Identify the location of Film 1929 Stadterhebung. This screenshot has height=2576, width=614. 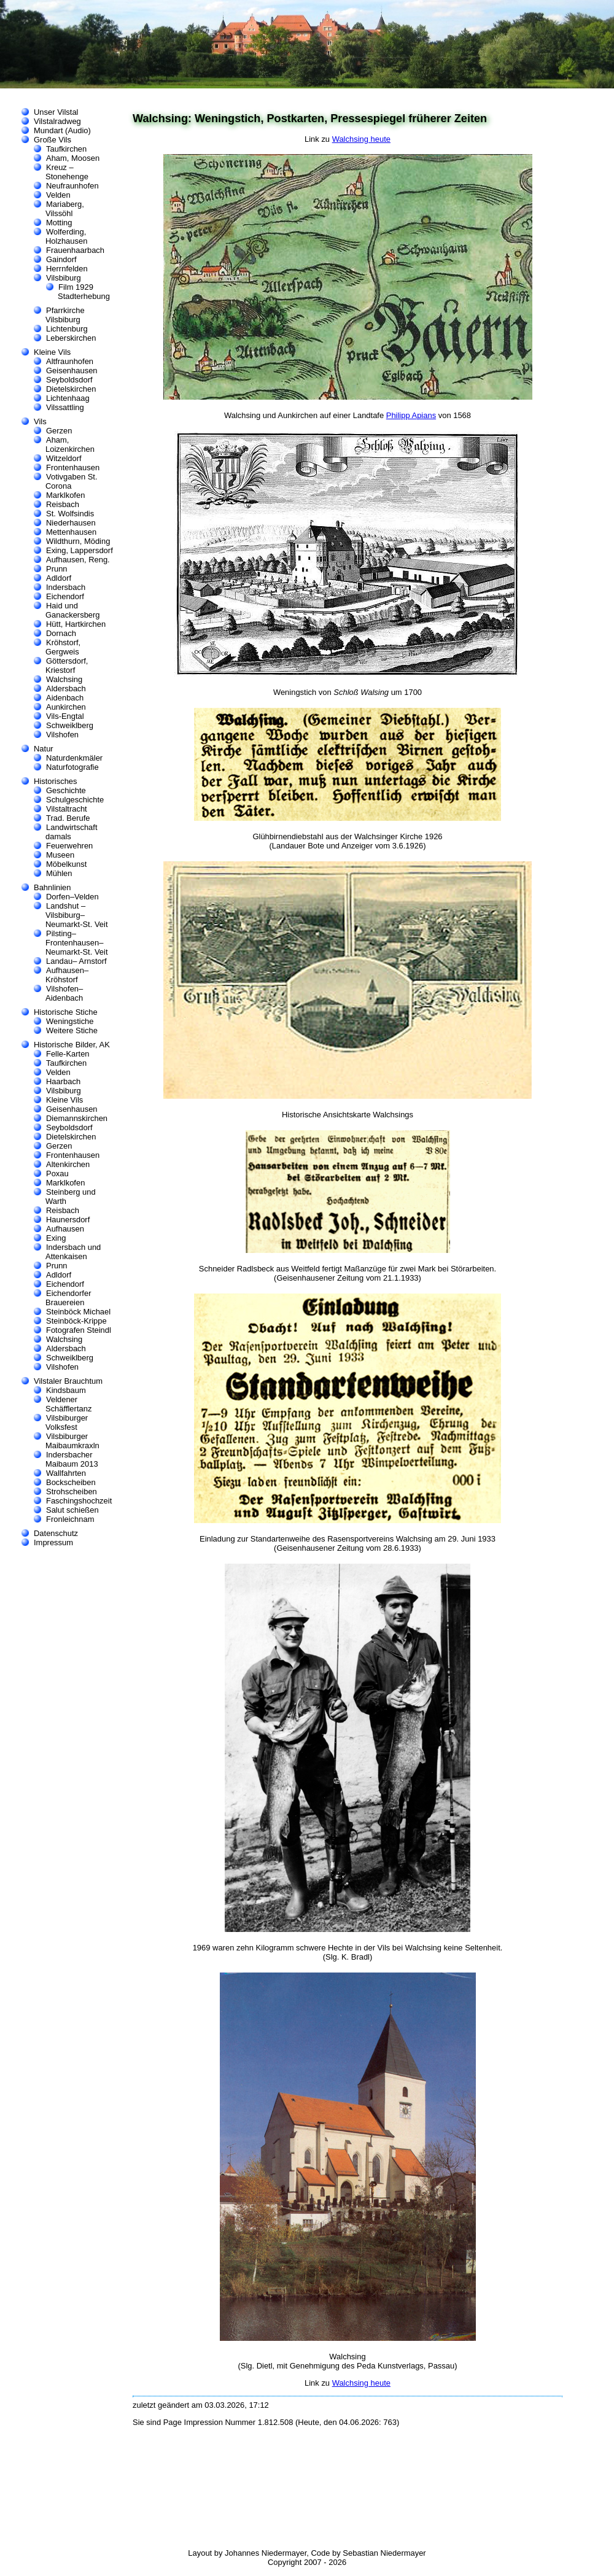
(84, 291).